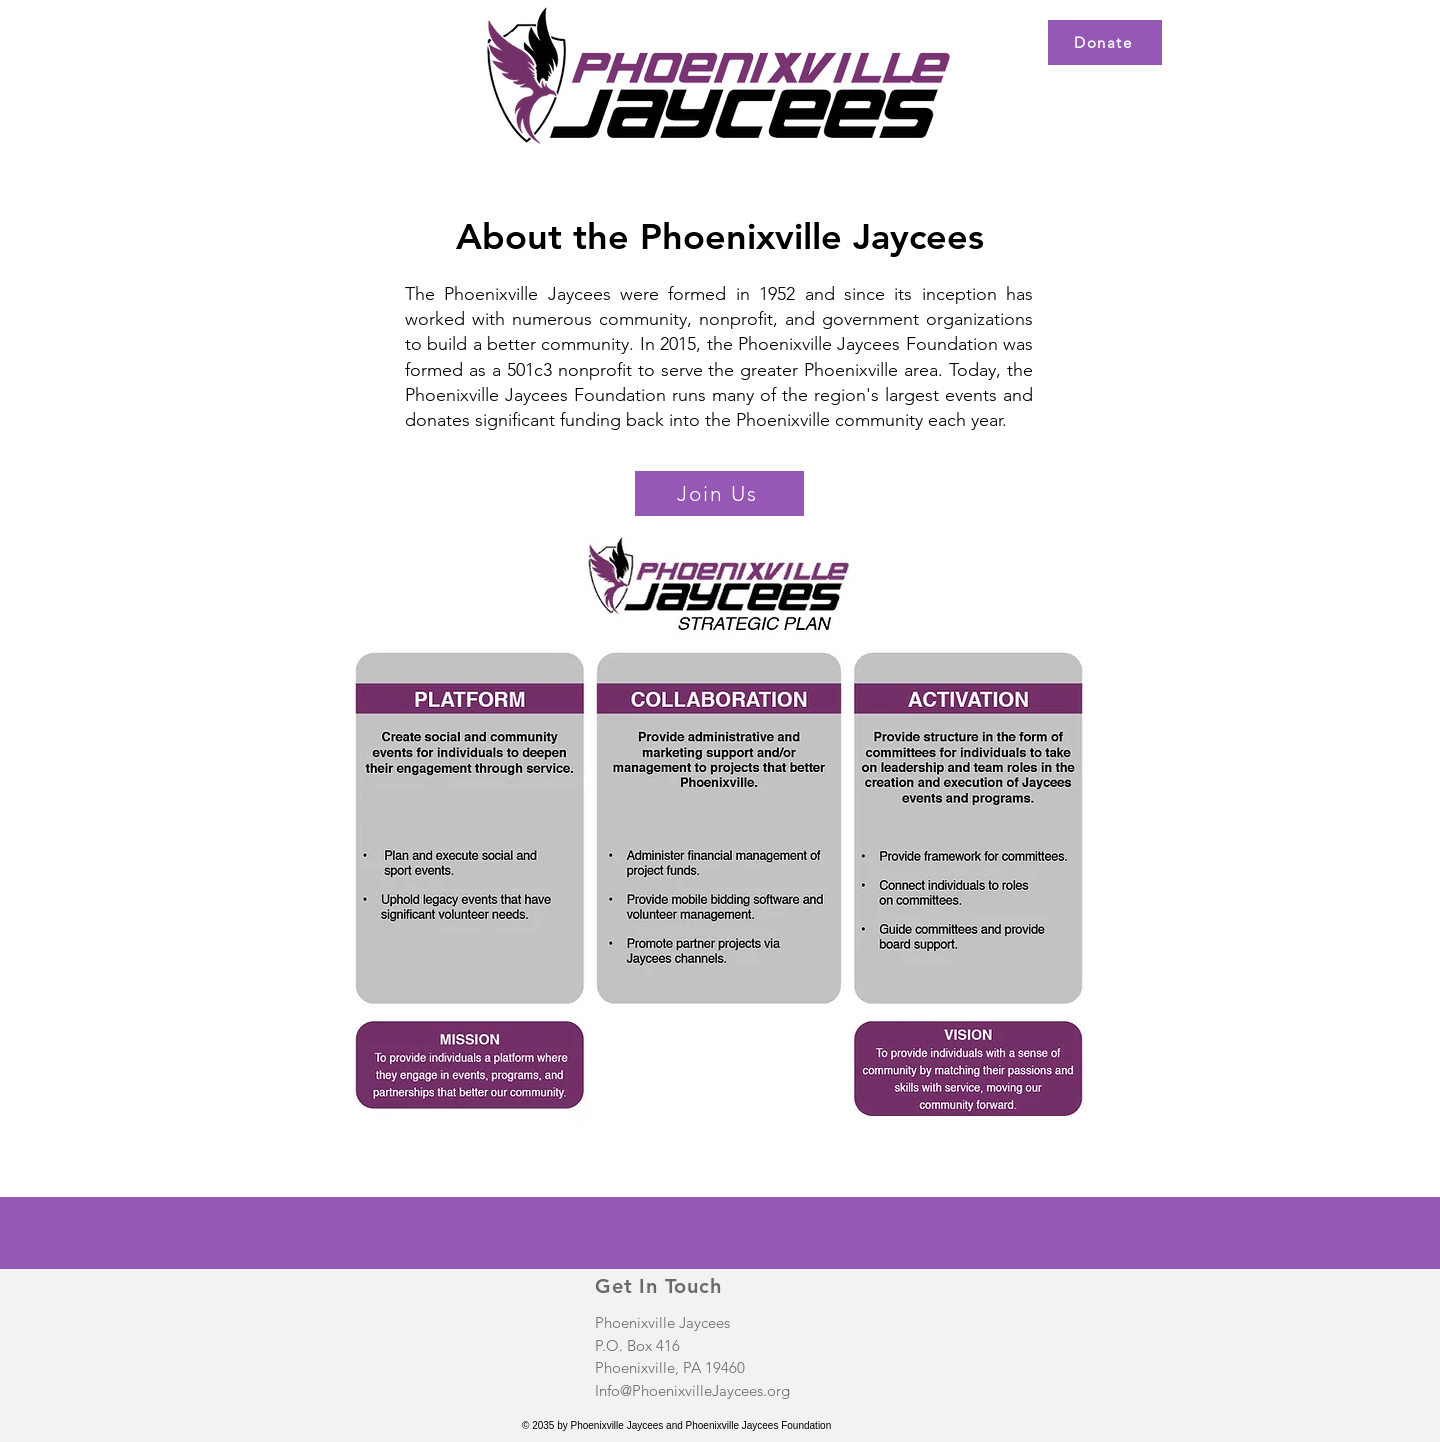 Image resolution: width=1440 pixels, height=1442 pixels. I want to click on [Donate], so click(1105, 42).